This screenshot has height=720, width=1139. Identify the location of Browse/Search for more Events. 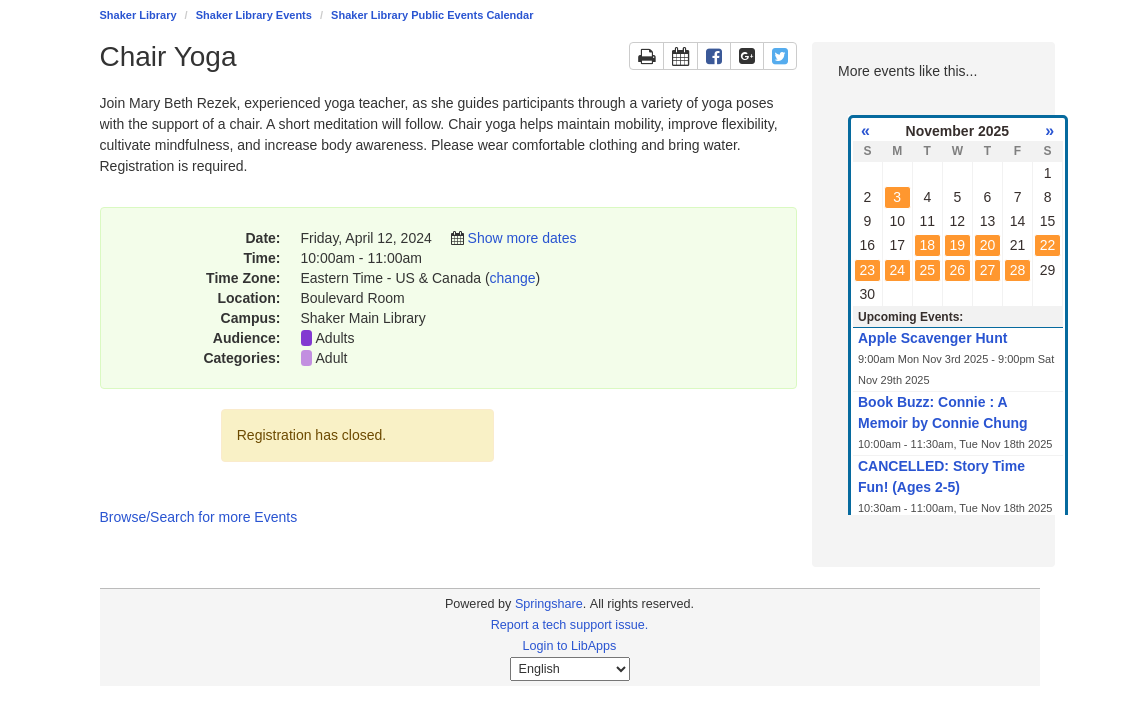
(199, 517).